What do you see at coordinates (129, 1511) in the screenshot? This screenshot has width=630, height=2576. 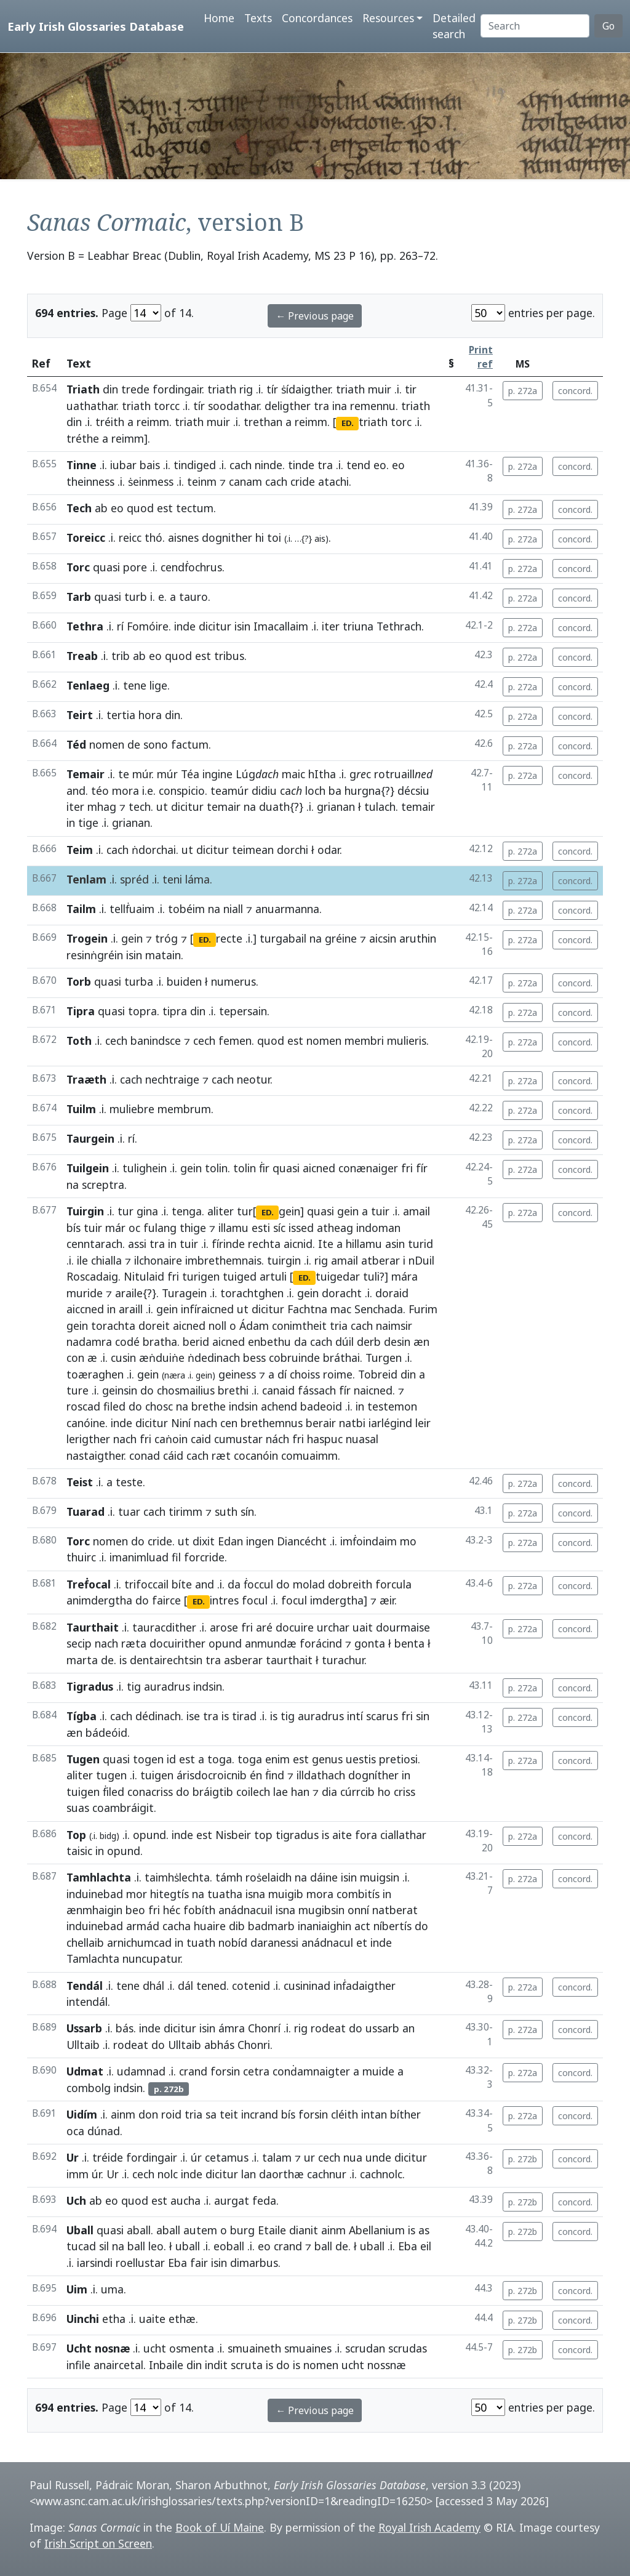 I see `tuar` at bounding box center [129, 1511].